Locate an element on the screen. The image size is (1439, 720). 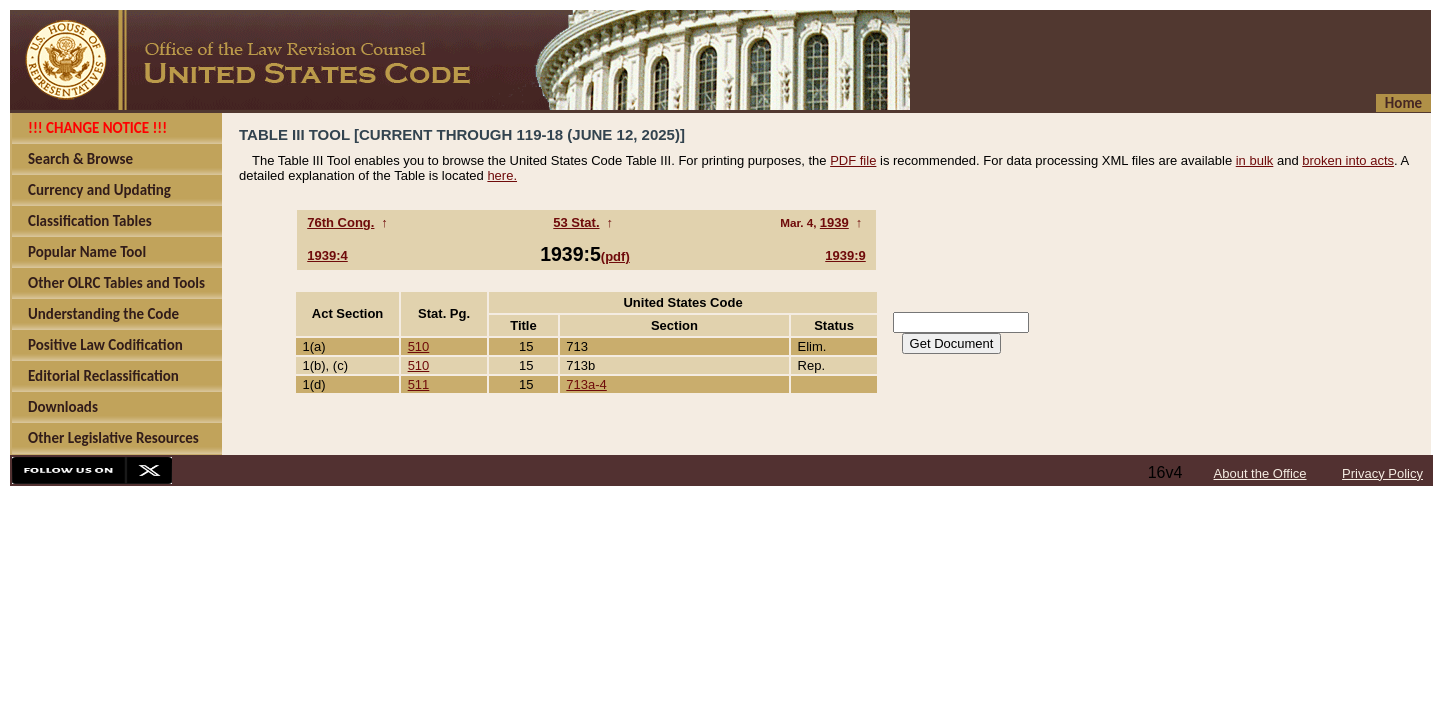
53 Stat. is located at coordinates (576, 222).